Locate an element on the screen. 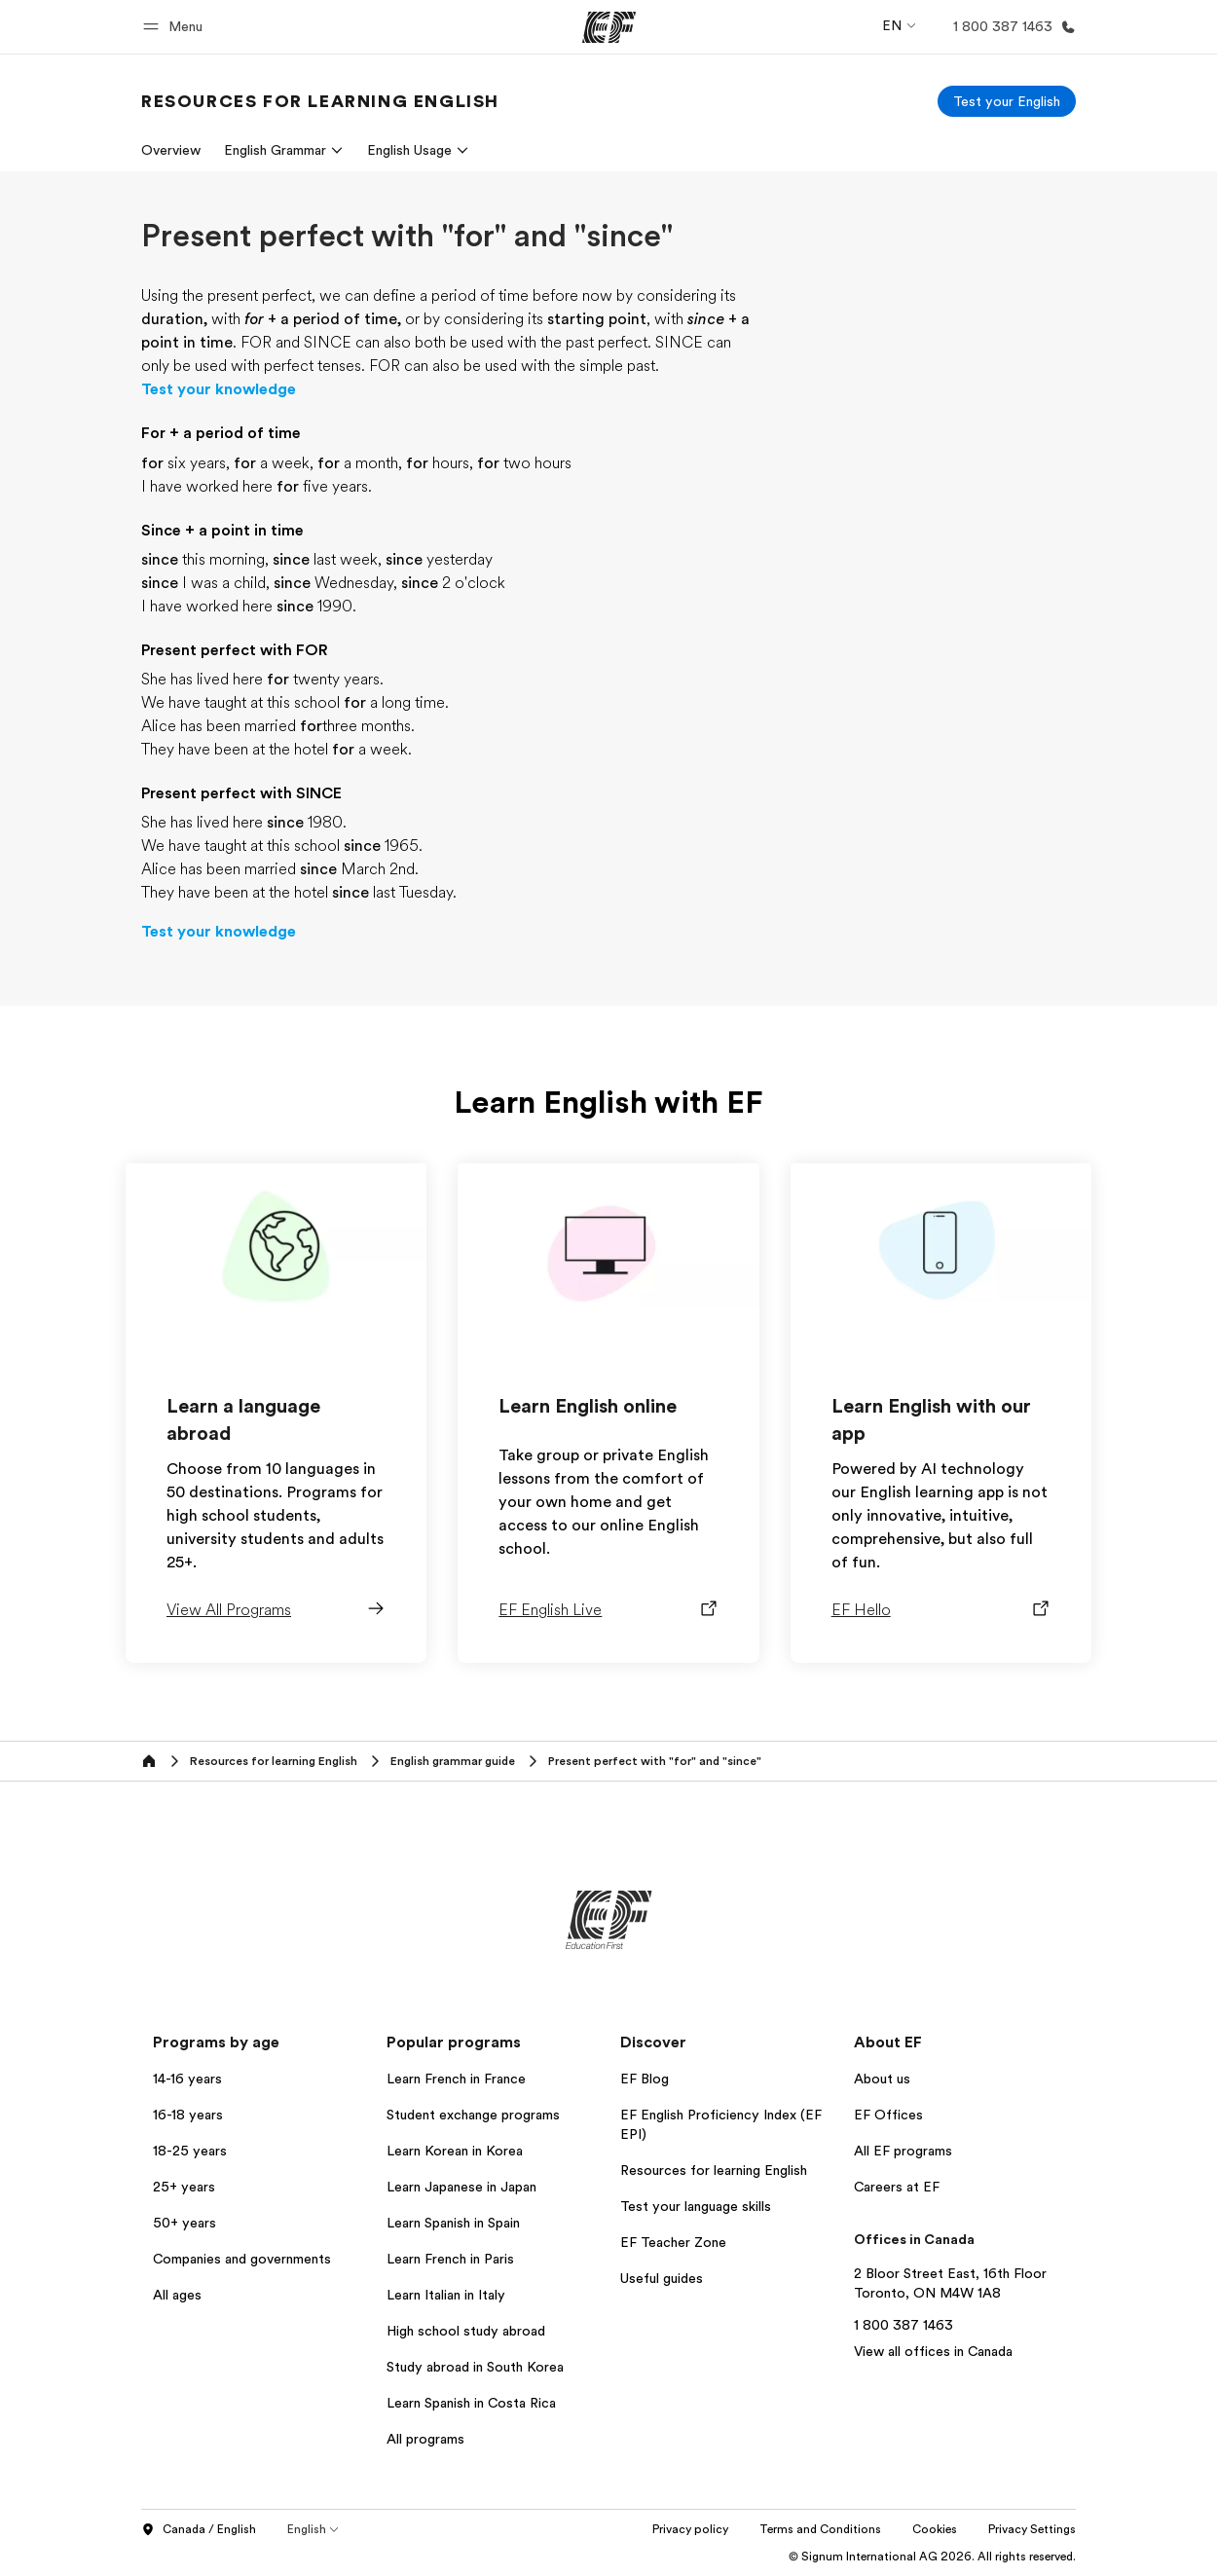  Cookies is located at coordinates (934, 2529).